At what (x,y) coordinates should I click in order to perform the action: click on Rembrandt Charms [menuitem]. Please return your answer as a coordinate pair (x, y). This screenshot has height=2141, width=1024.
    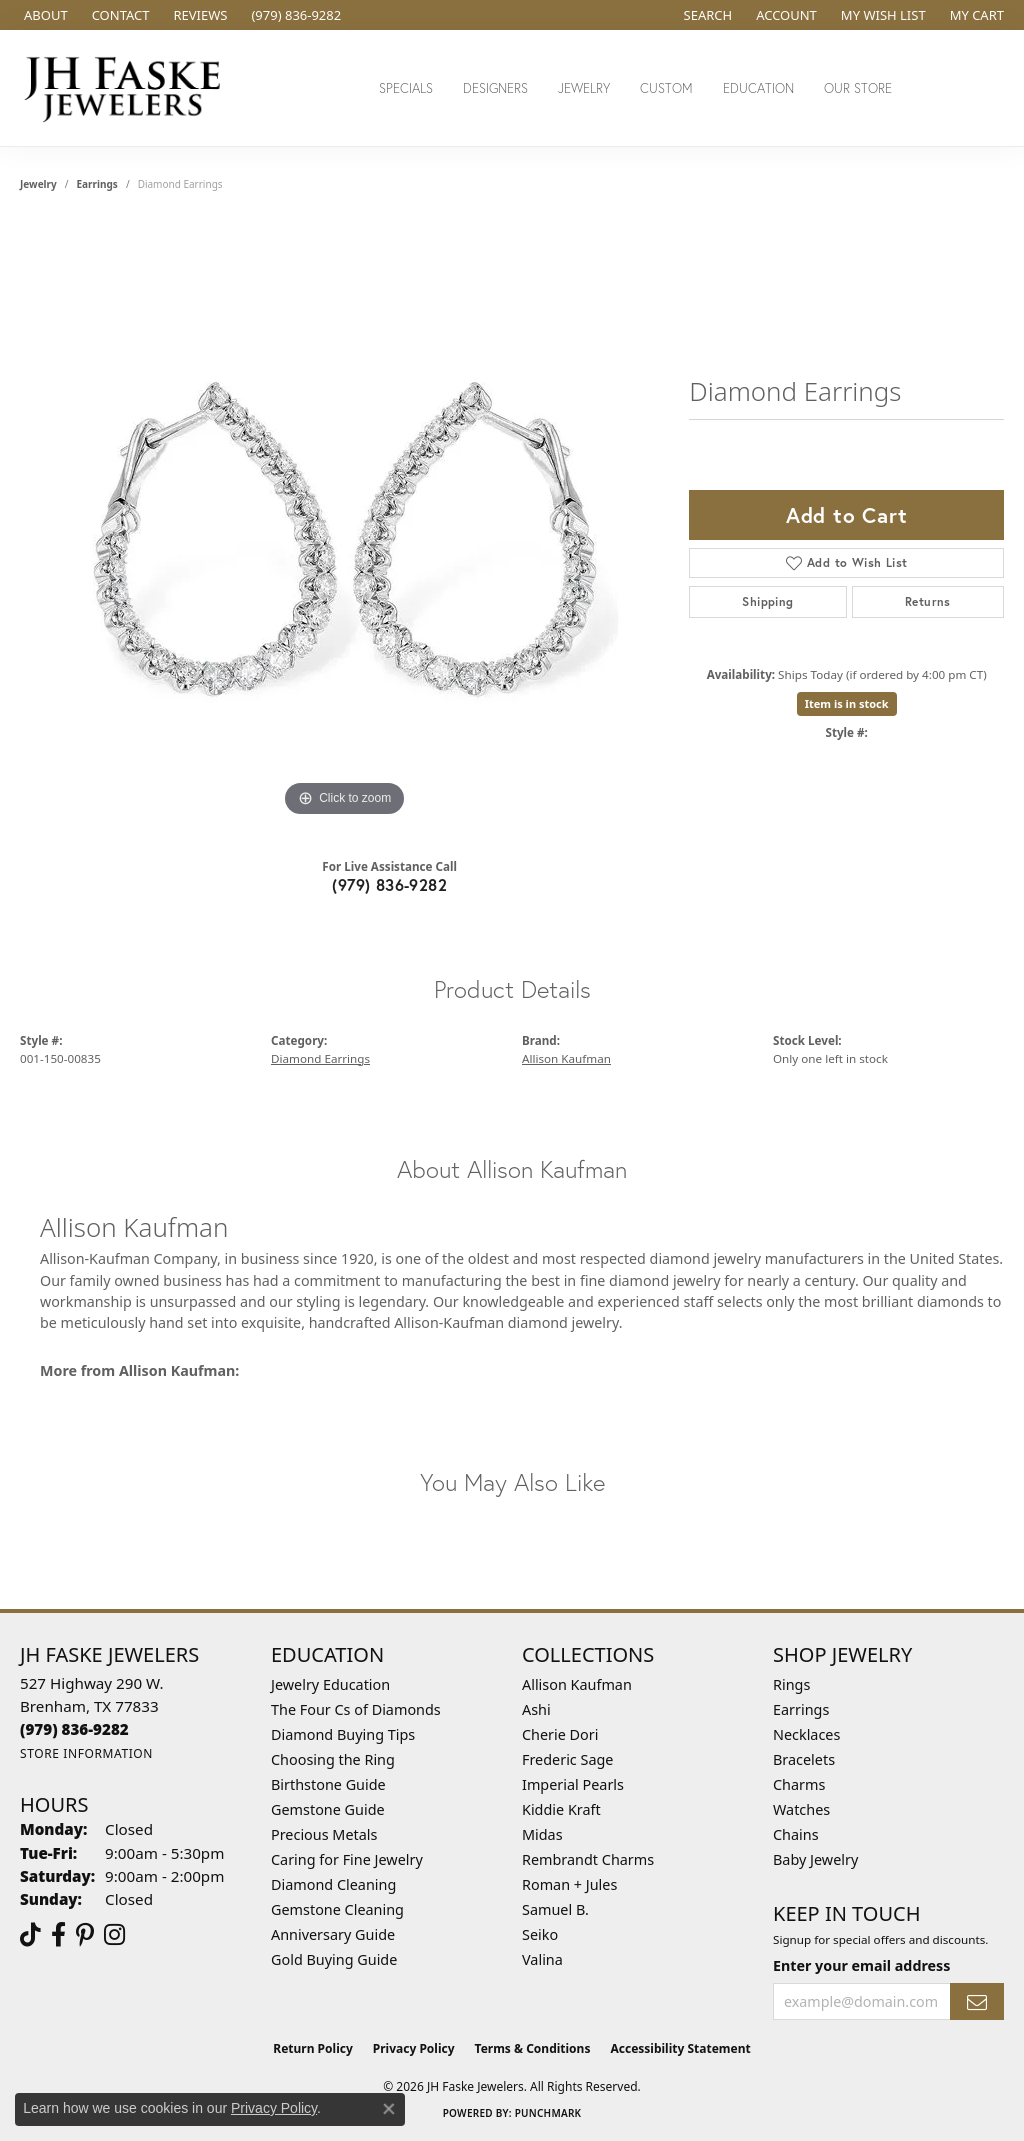
    Looking at the image, I should click on (588, 1859).